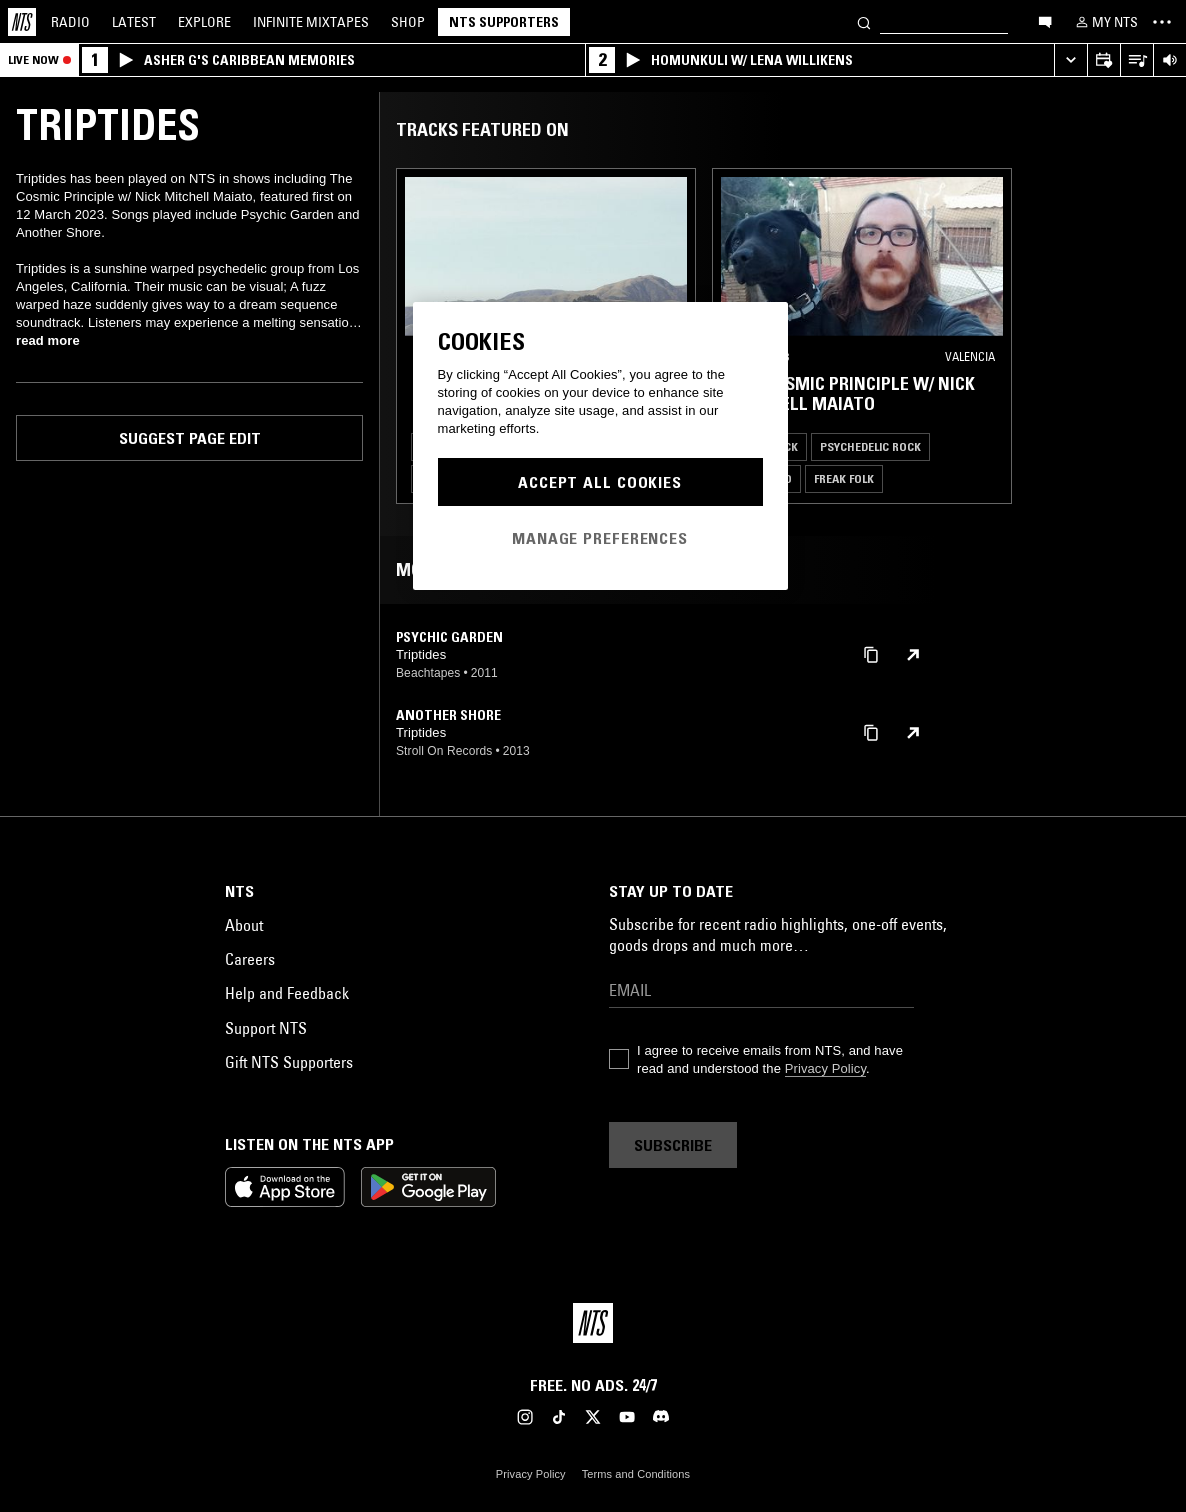 The width and height of the screenshot is (1186, 1512). Describe the element at coordinates (244, 925) in the screenshot. I see `About` at that location.